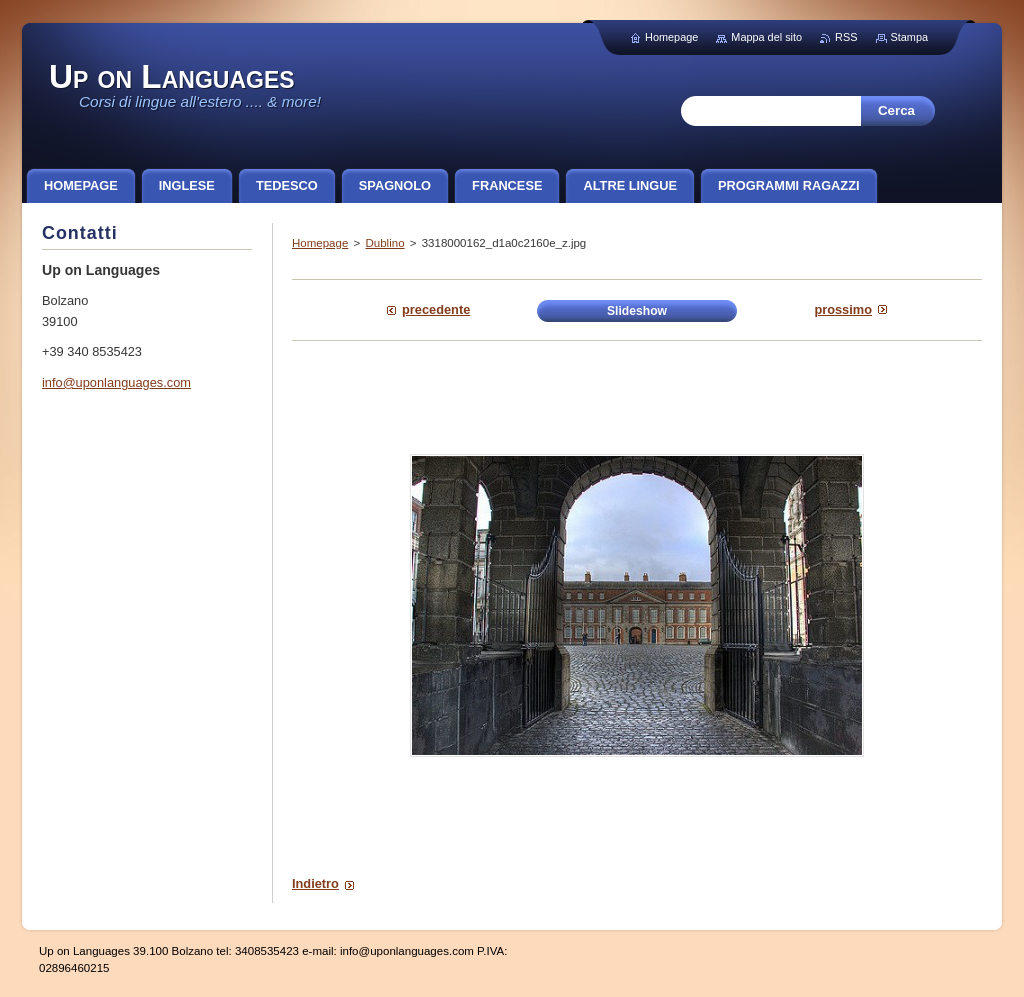 This screenshot has height=997, width=1024. What do you see at coordinates (436, 309) in the screenshot?
I see `Precedente` at bounding box center [436, 309].